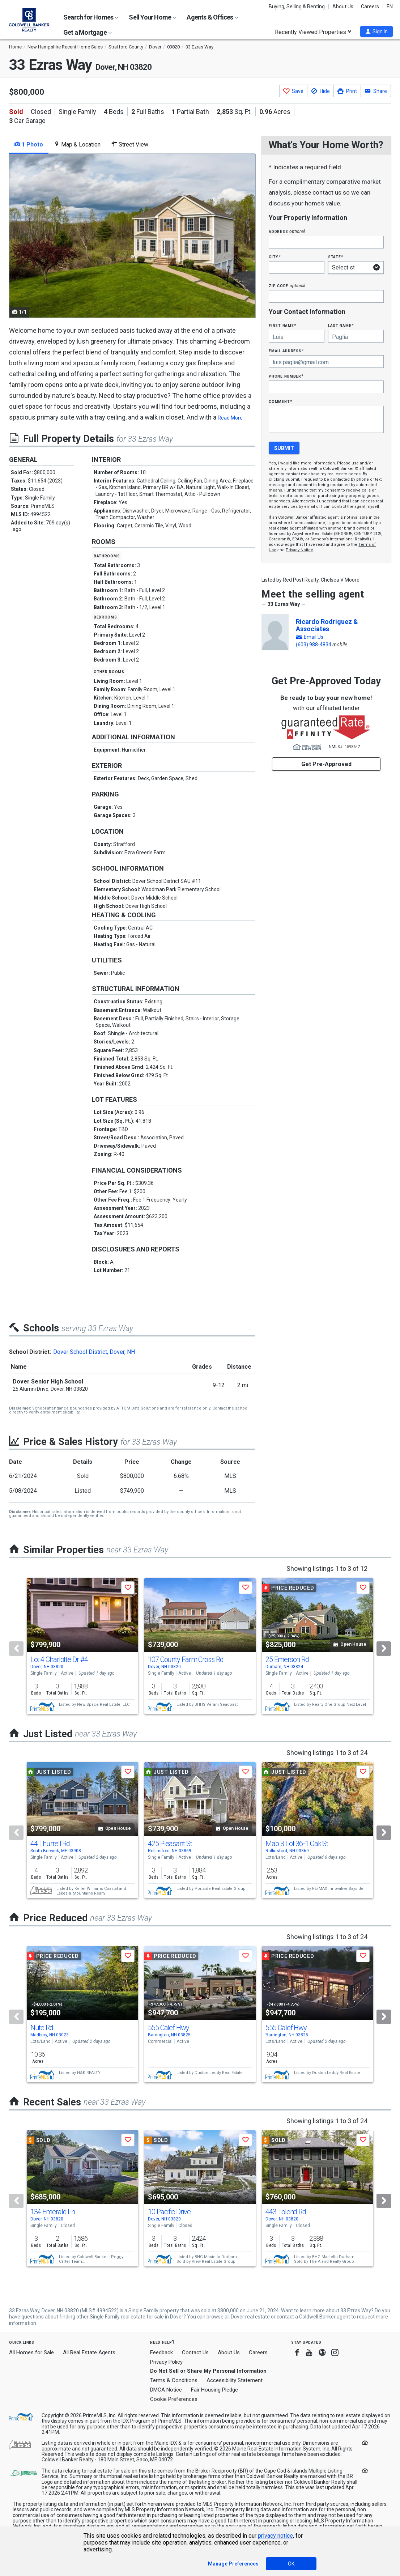  I want to click on Privacy Policy, so click(166, 2362).